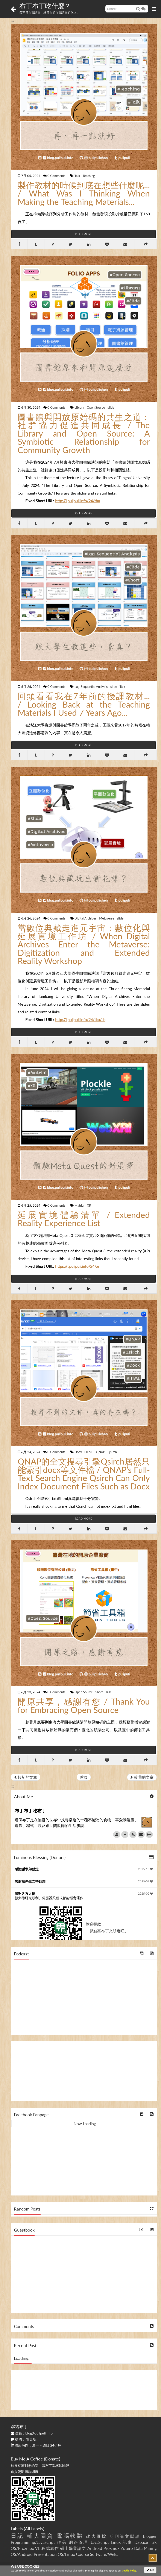  Describe the element at coordinates (83, 2071) in the screenshot. I see `[Advertisement]` at that location.